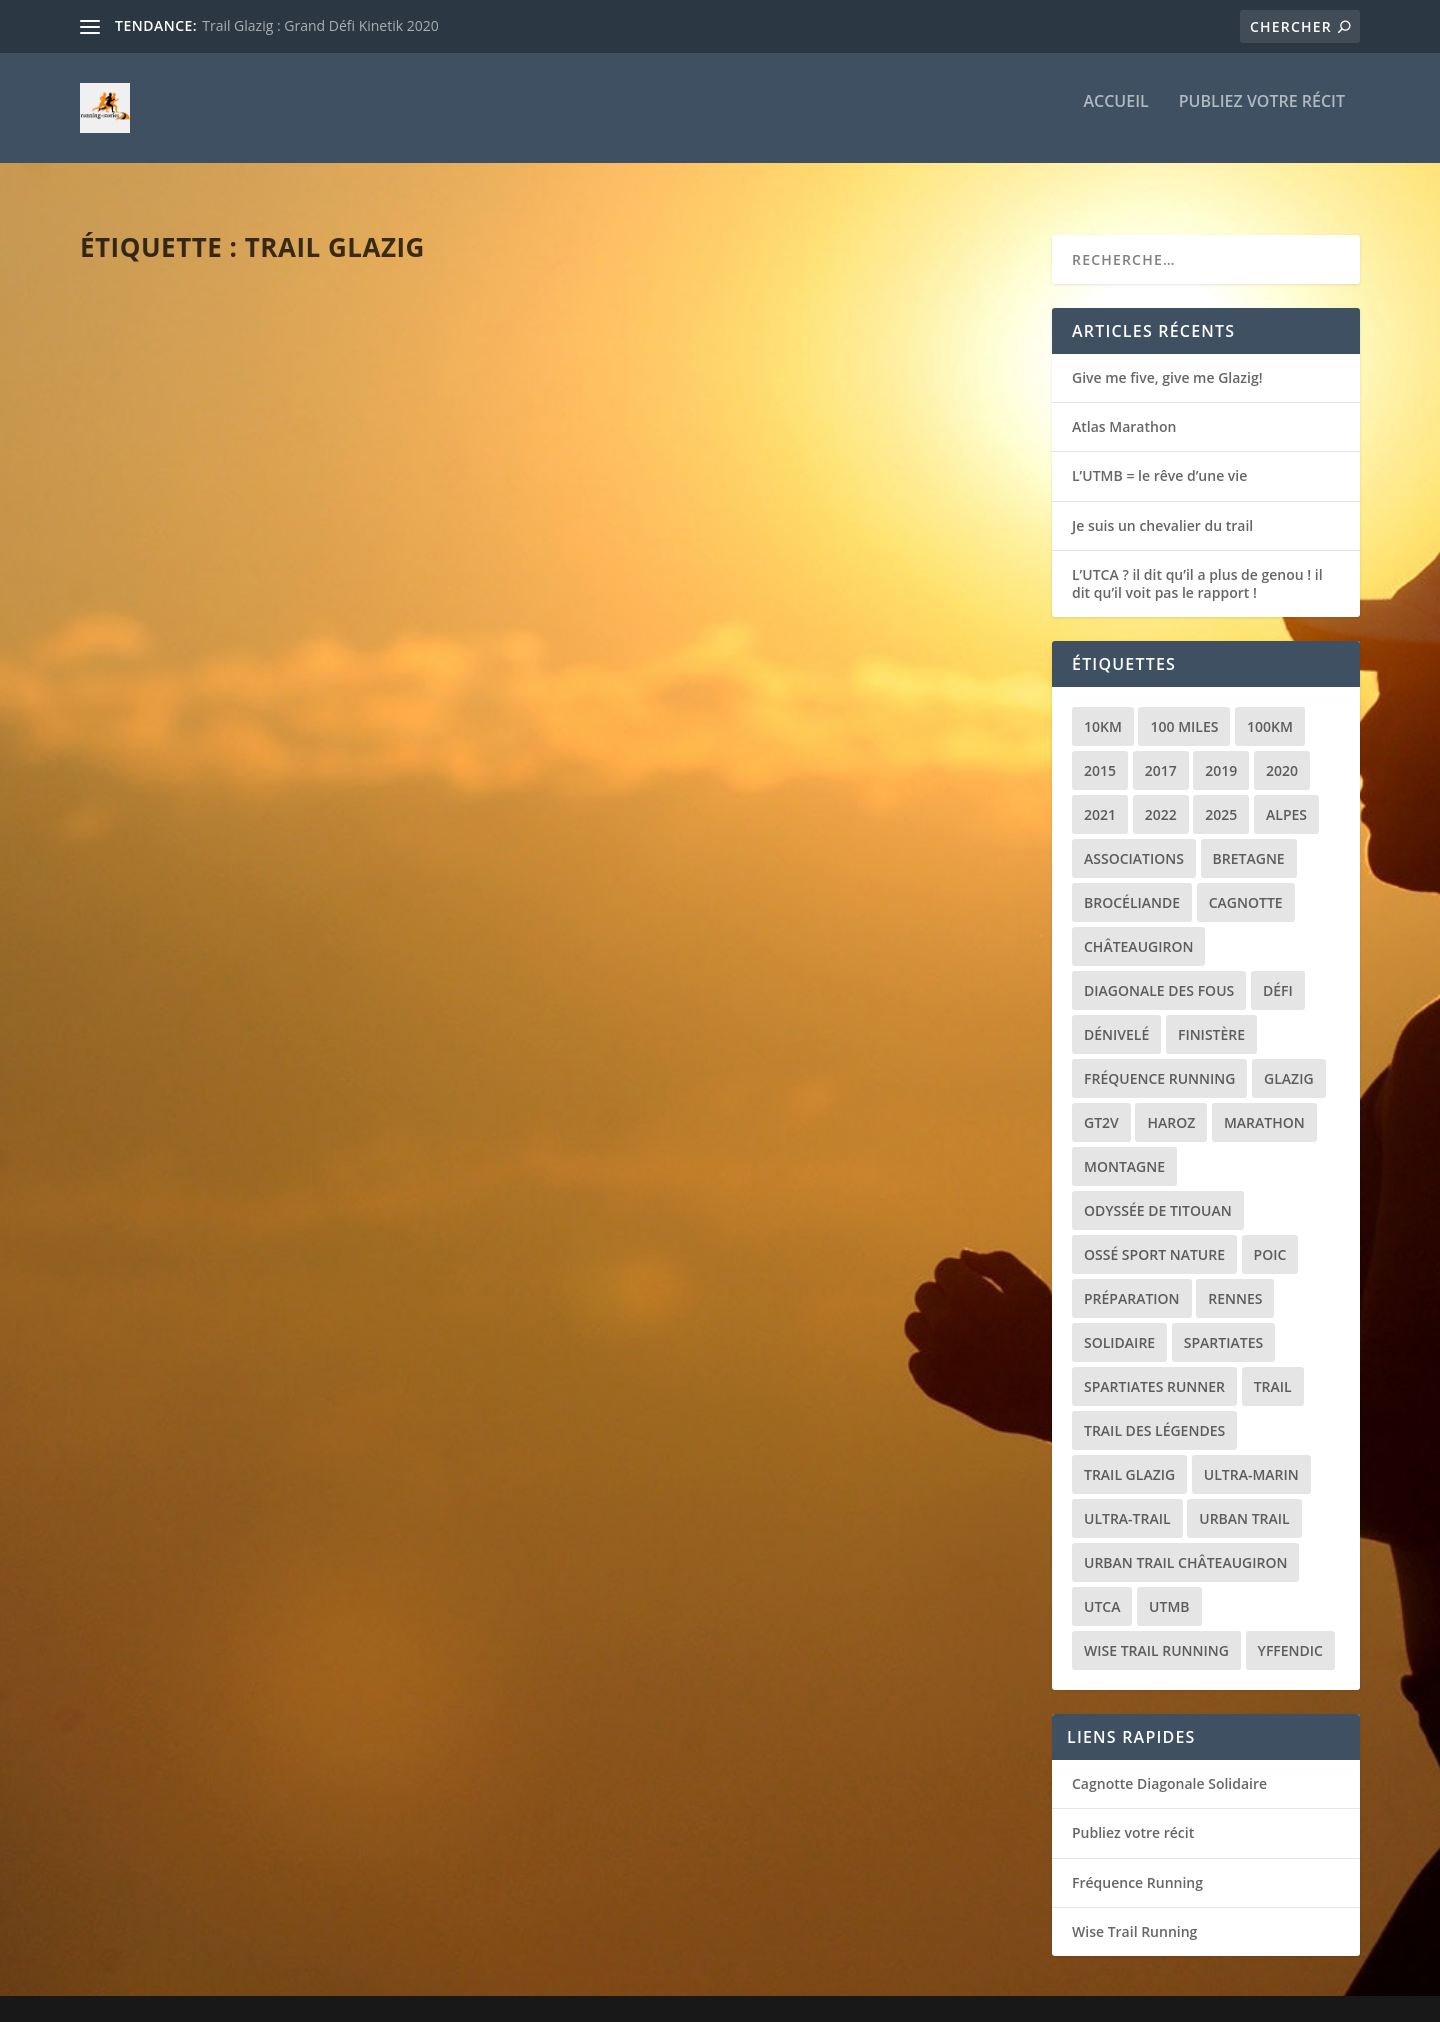  What do you see at coordinates (1197, 565) in the screenshot?
I see `L’UTCA ? il dit qu’il a plus de genou ! il dit qu’il voit pas le rapport !` at bounding box center [1197, 565].